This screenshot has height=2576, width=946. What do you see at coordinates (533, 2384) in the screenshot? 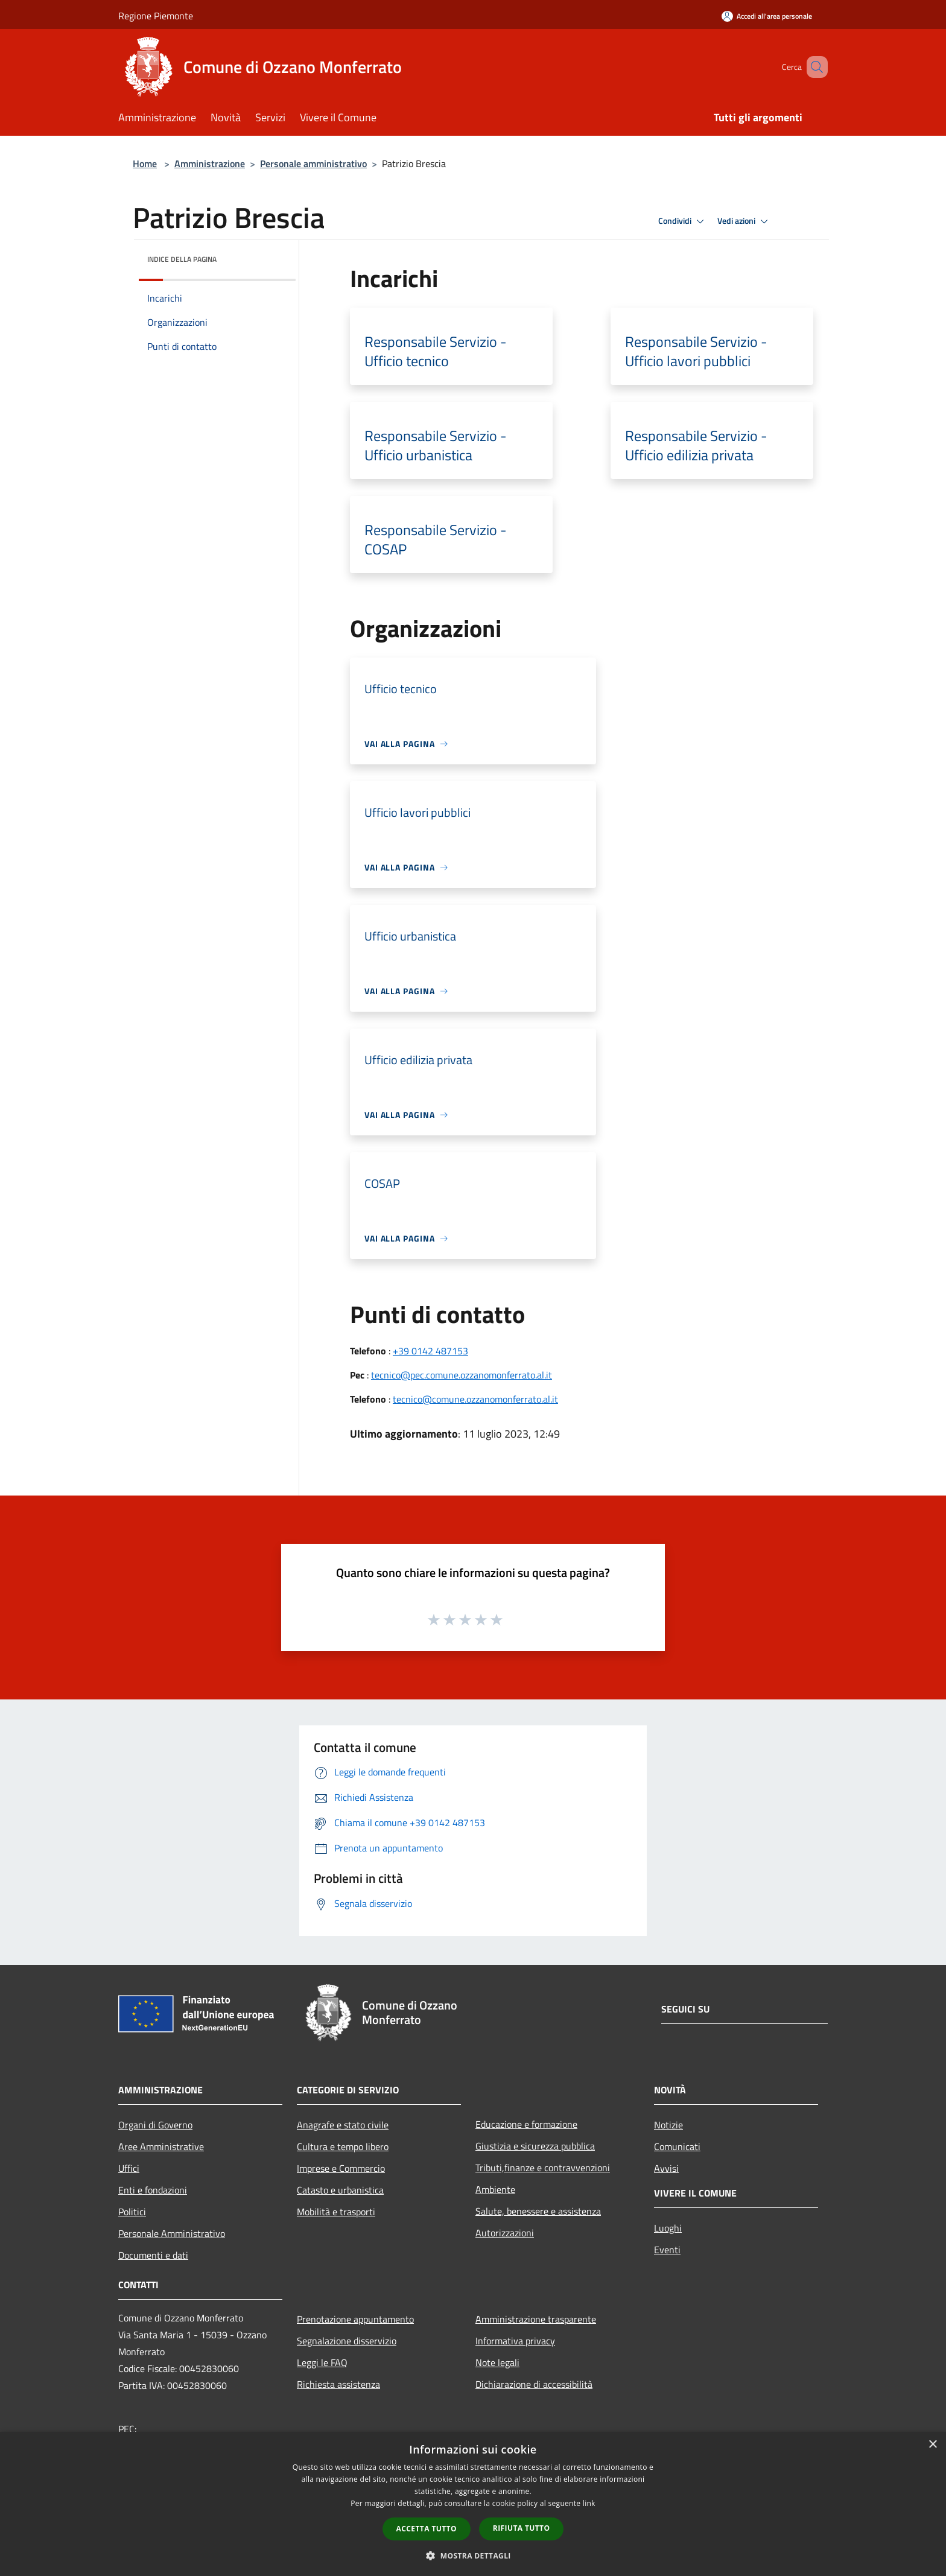
I see `Dichiarazione di accessibilità` at bounding box center [533, 2384].